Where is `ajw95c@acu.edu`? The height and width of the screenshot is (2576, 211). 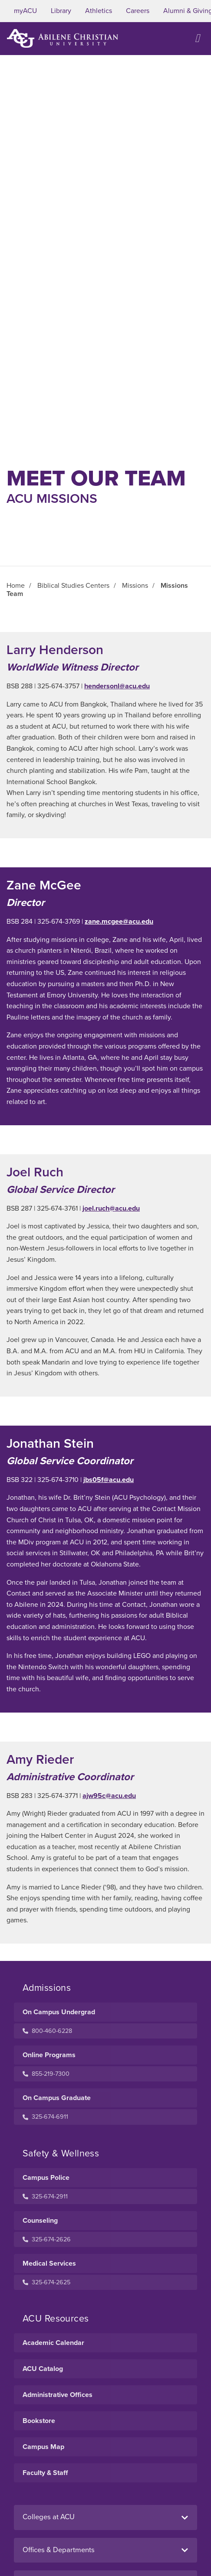
ajw95c@acu.edu is located at coordinates (109, 1795).